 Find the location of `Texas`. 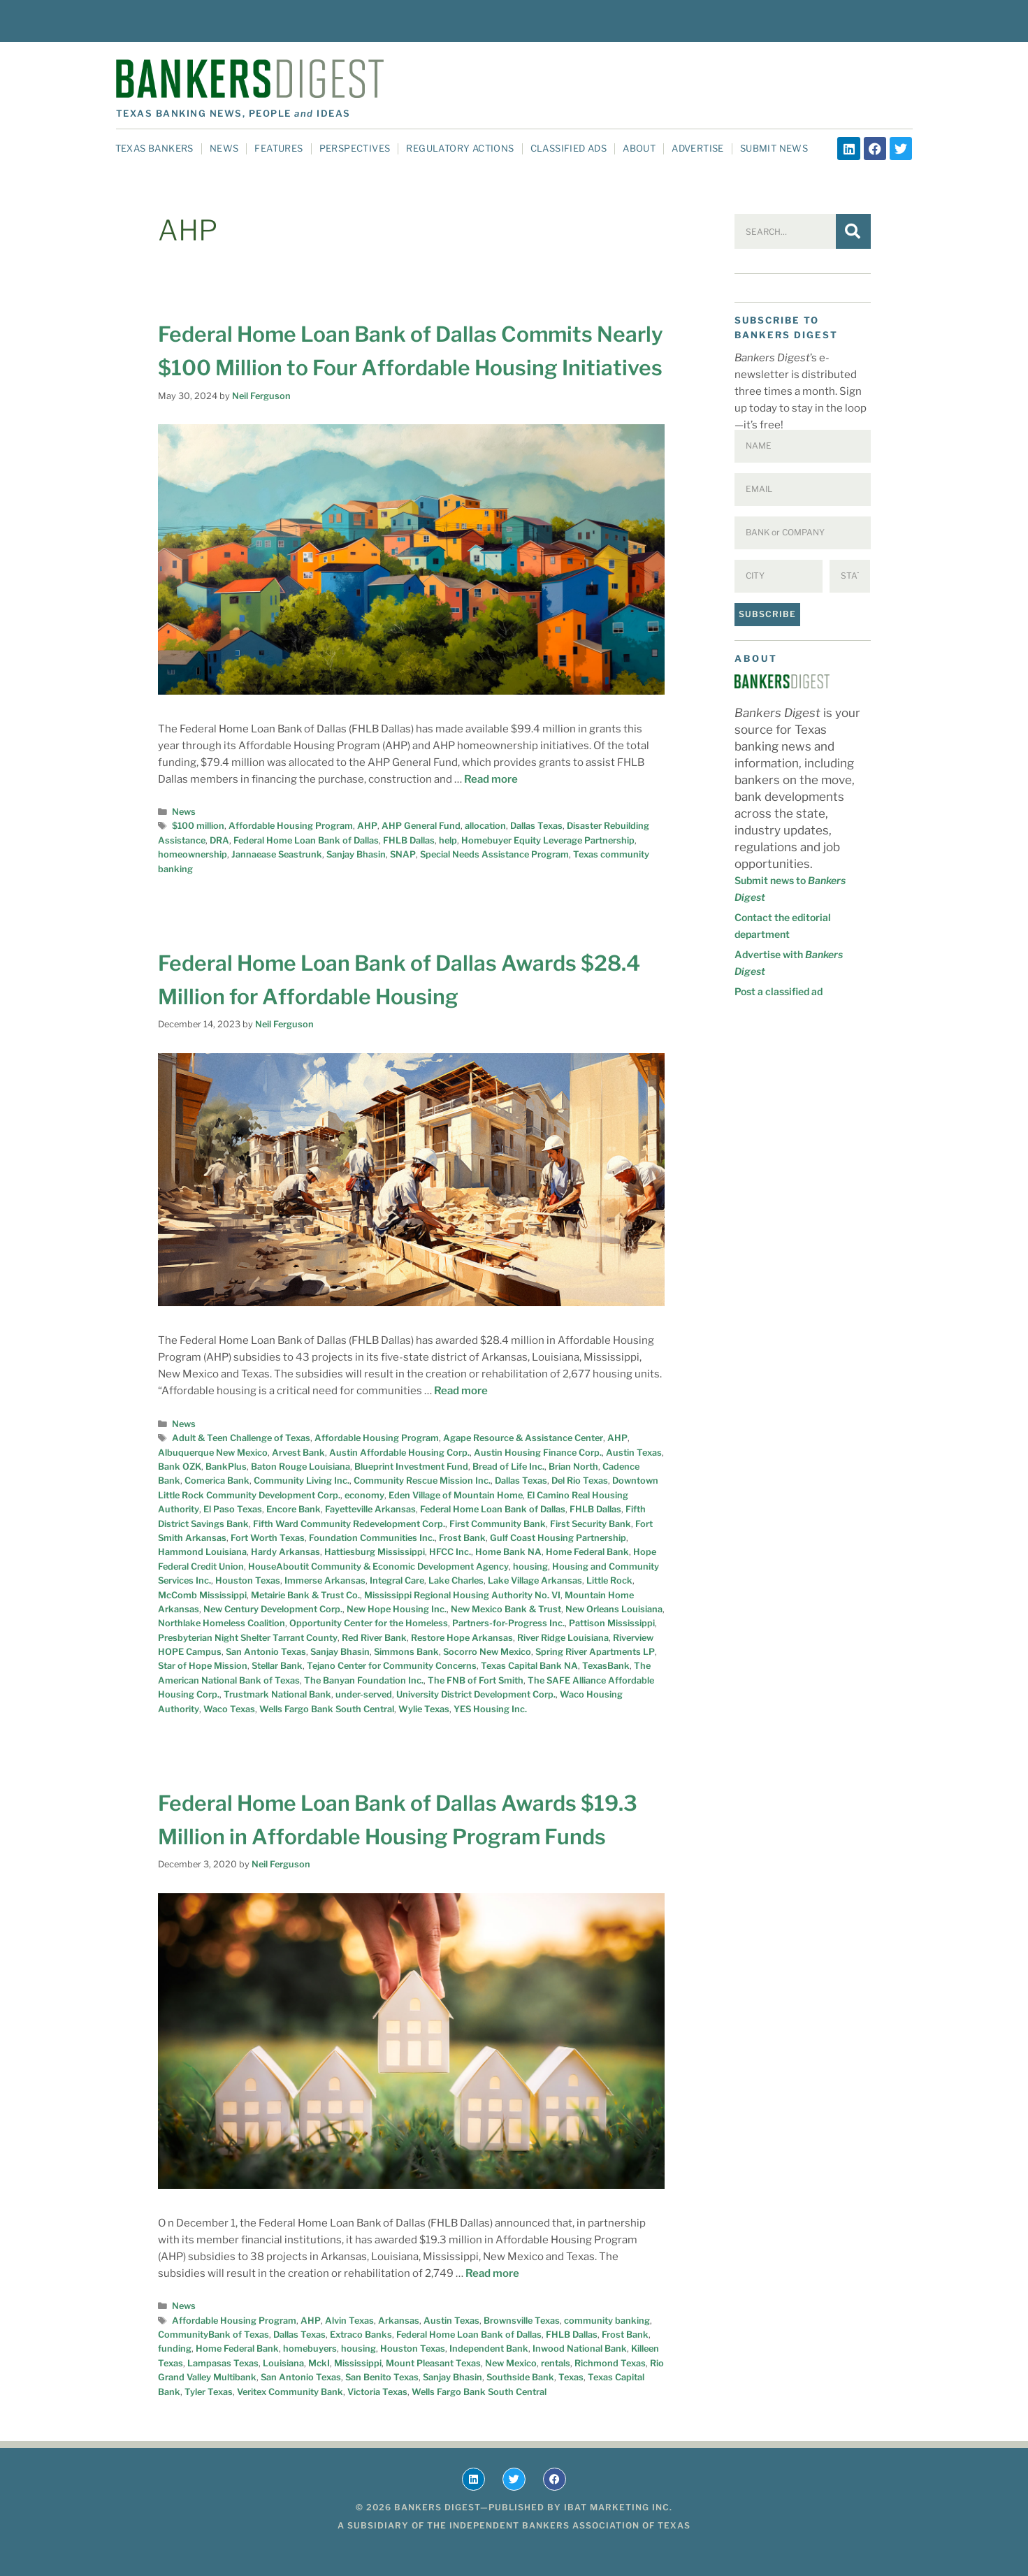

Texas is located at coordinates (571, 2377).